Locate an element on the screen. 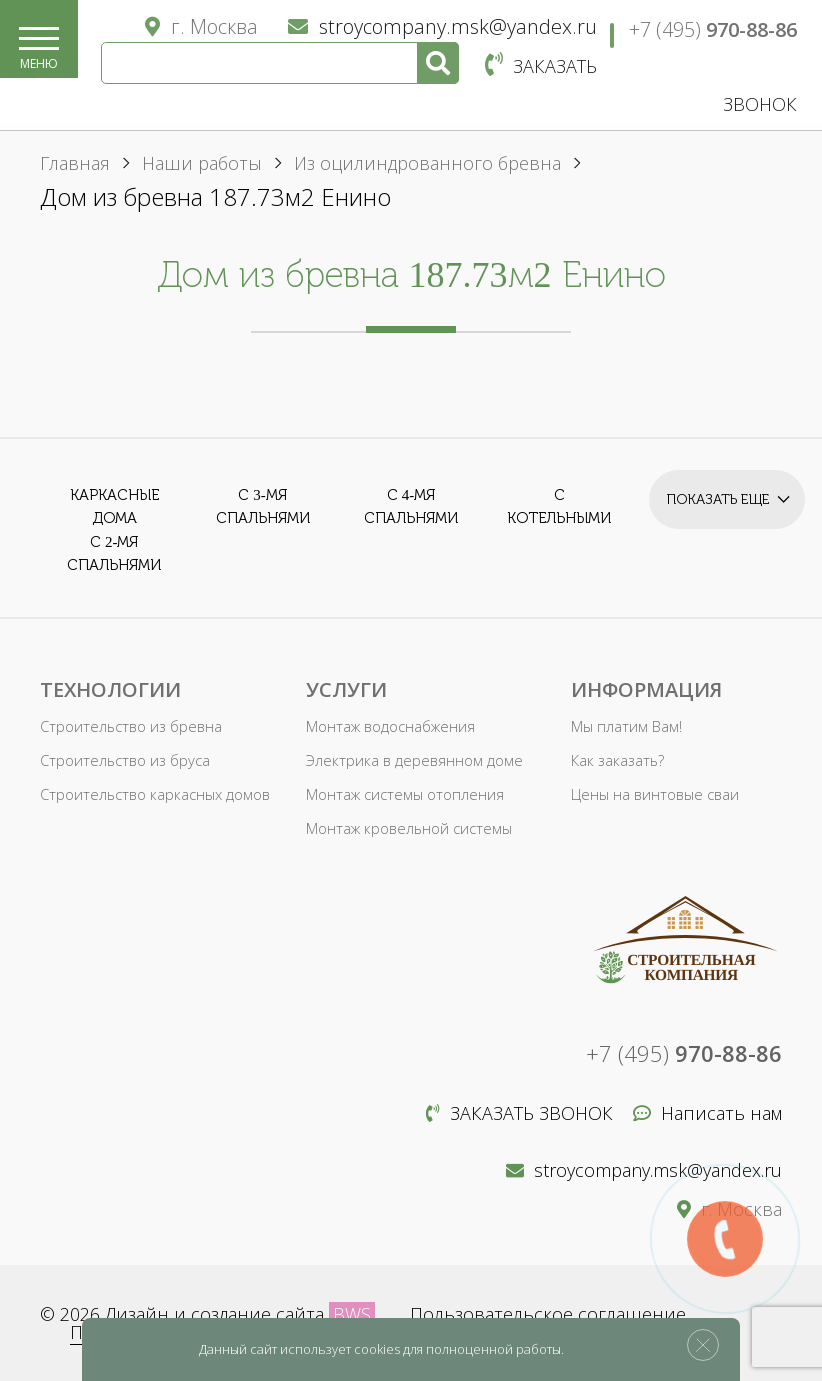 Image resolution: width=822 pixels, height=1381 pixels. BWS is located at coordinates (352, 1314).